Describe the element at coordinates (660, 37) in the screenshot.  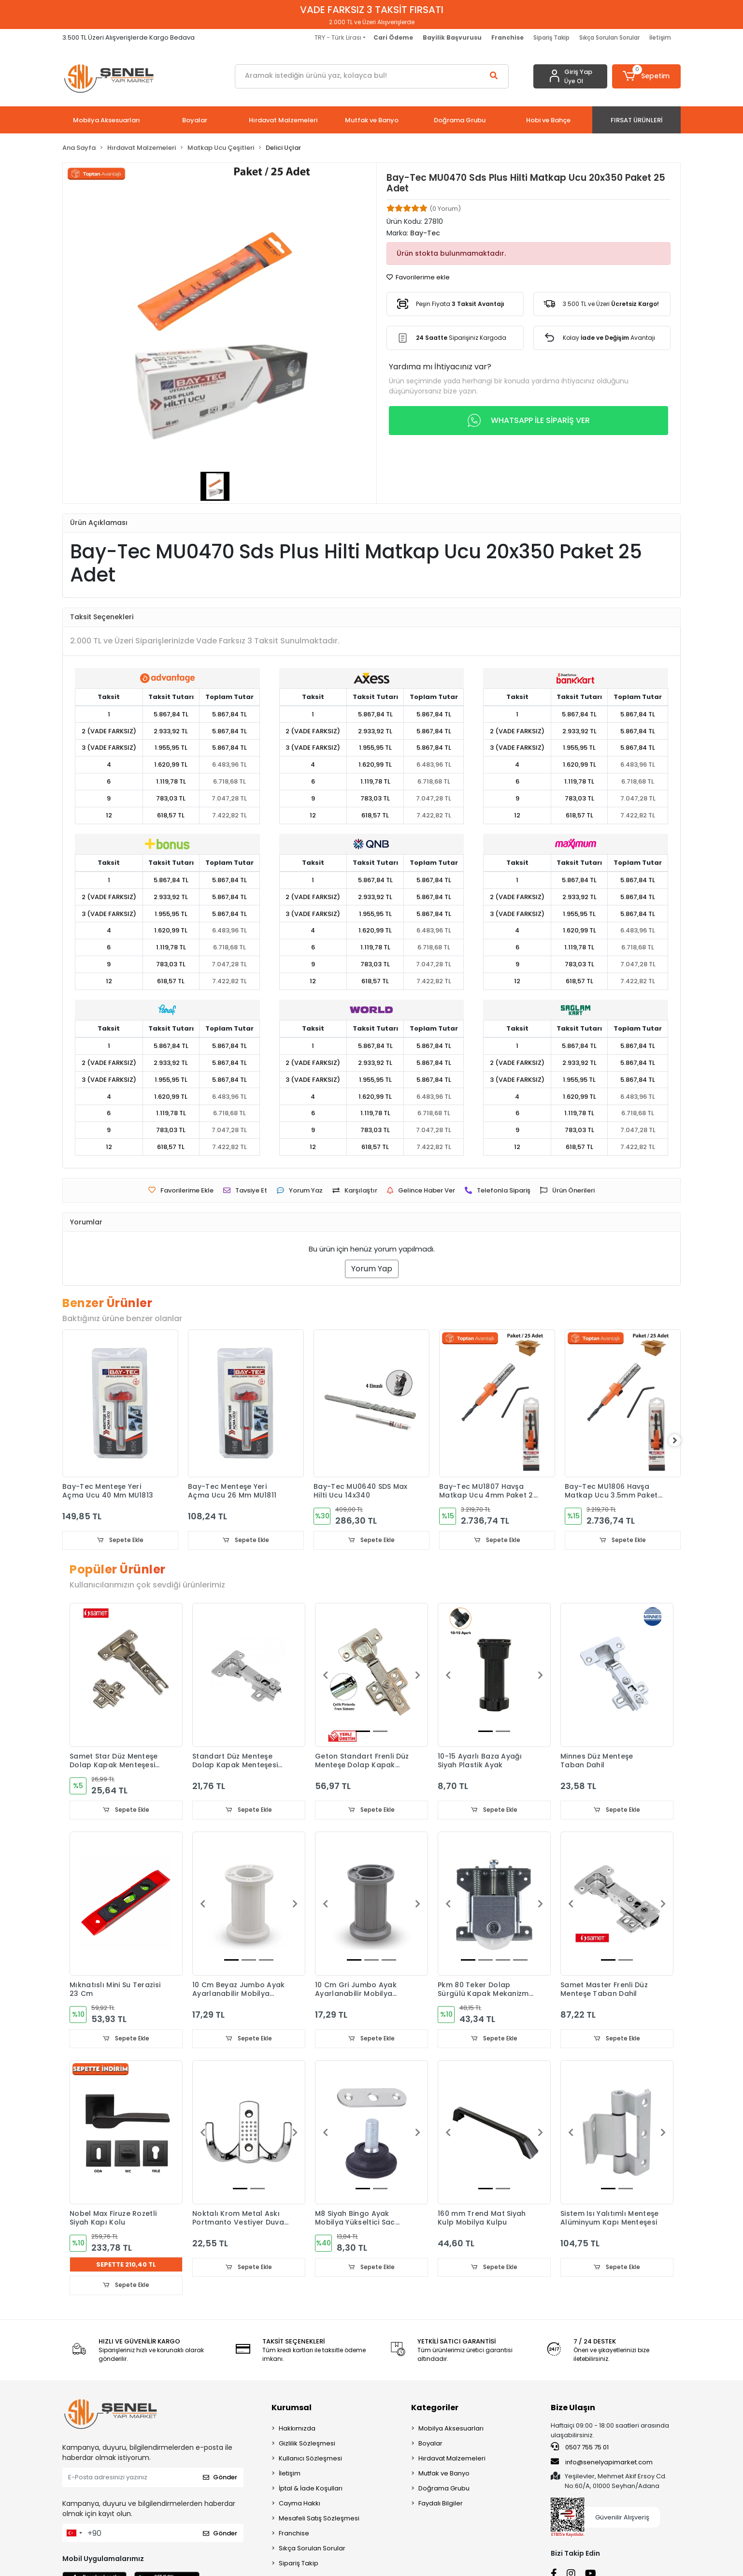
I see `İletişim` at that location.